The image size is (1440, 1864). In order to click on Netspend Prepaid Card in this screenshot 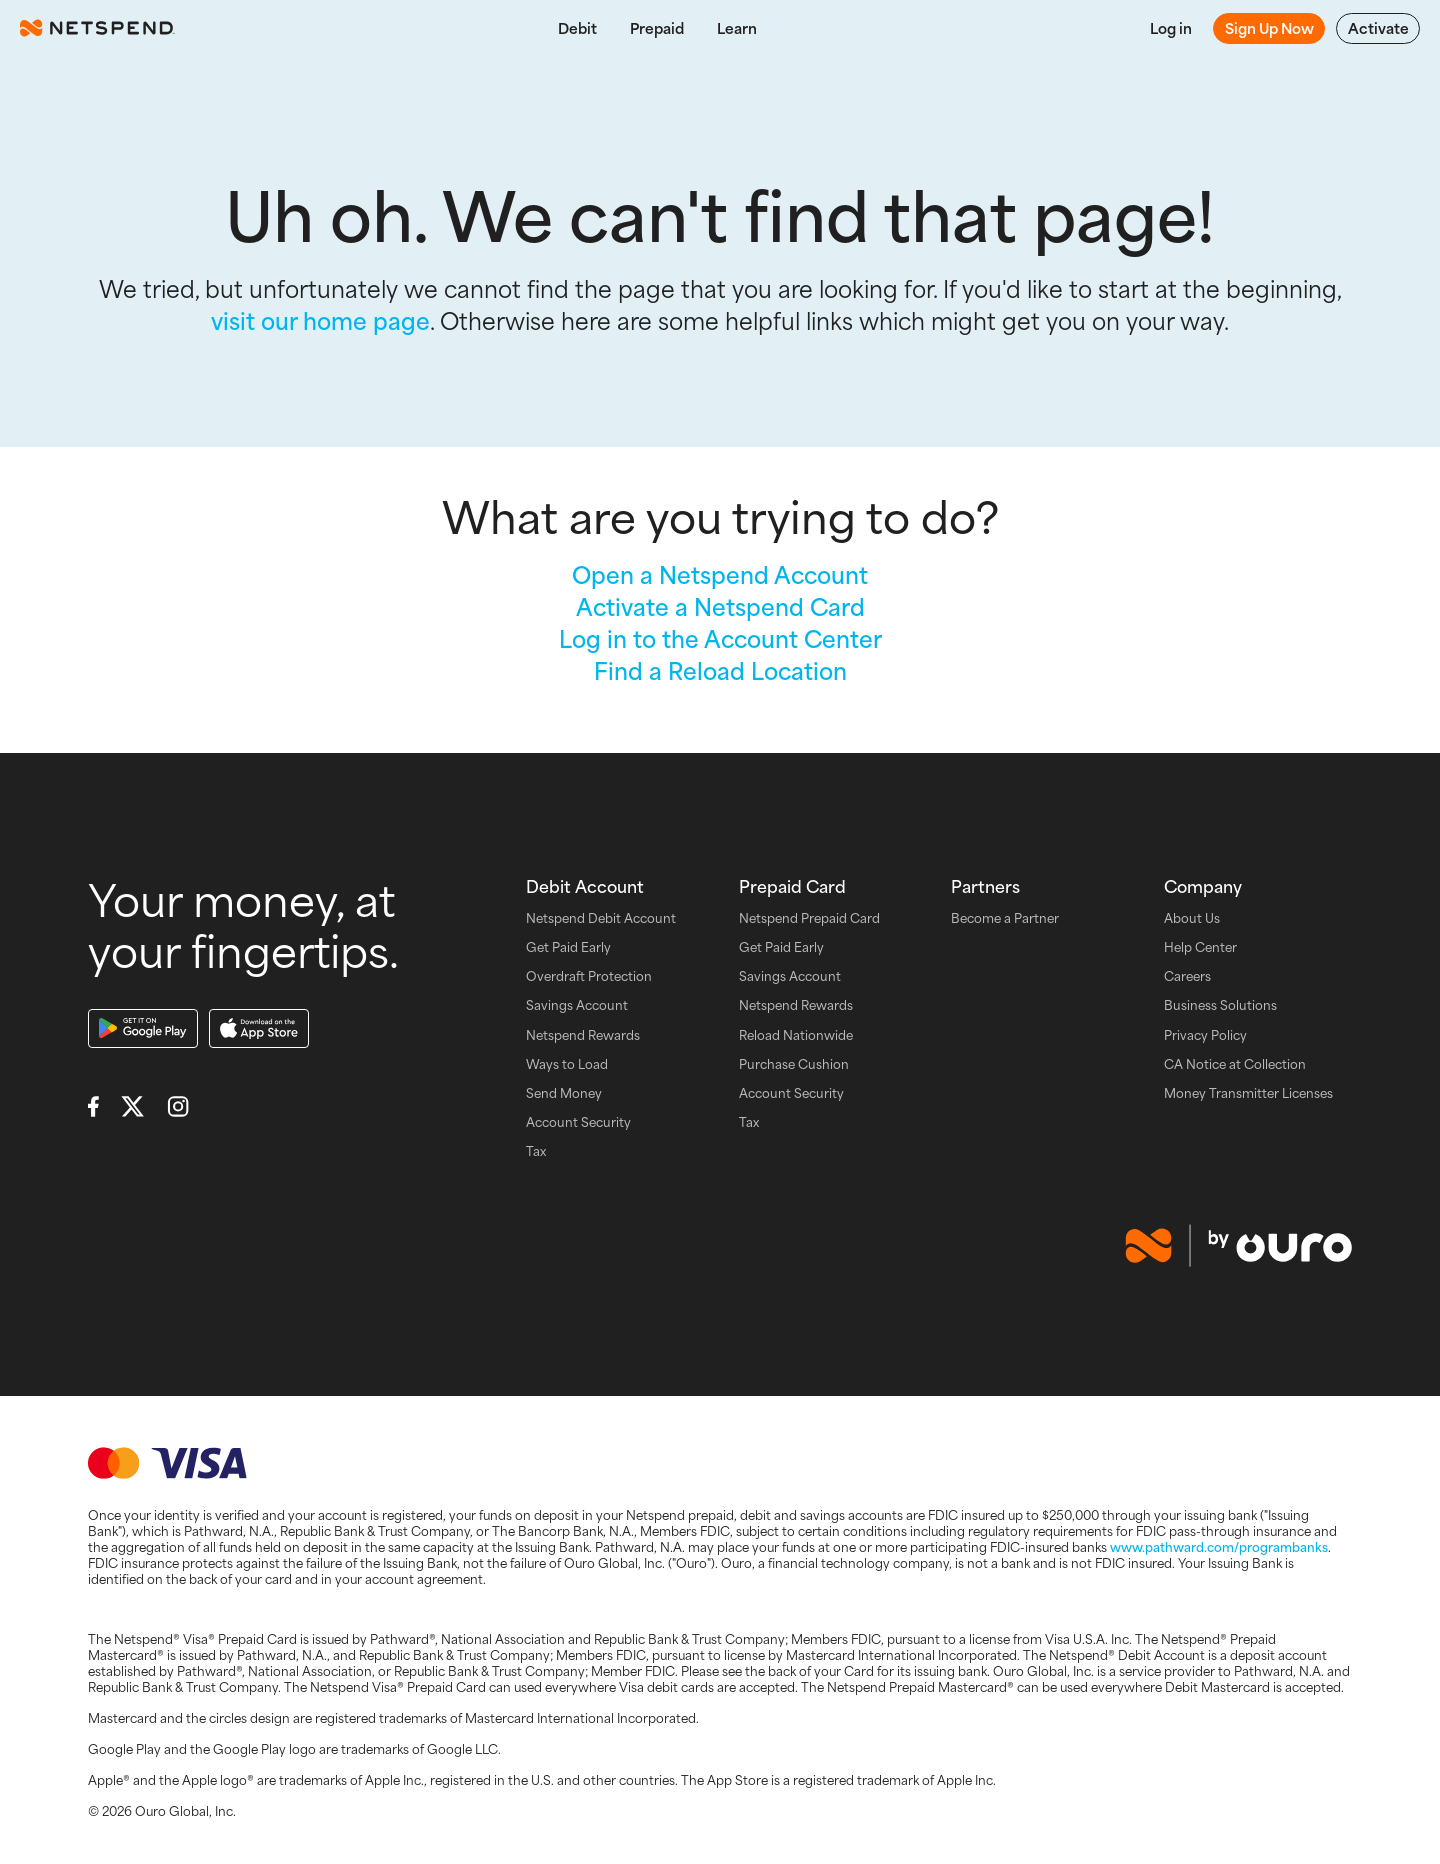, I will do `click(809, 918)`.